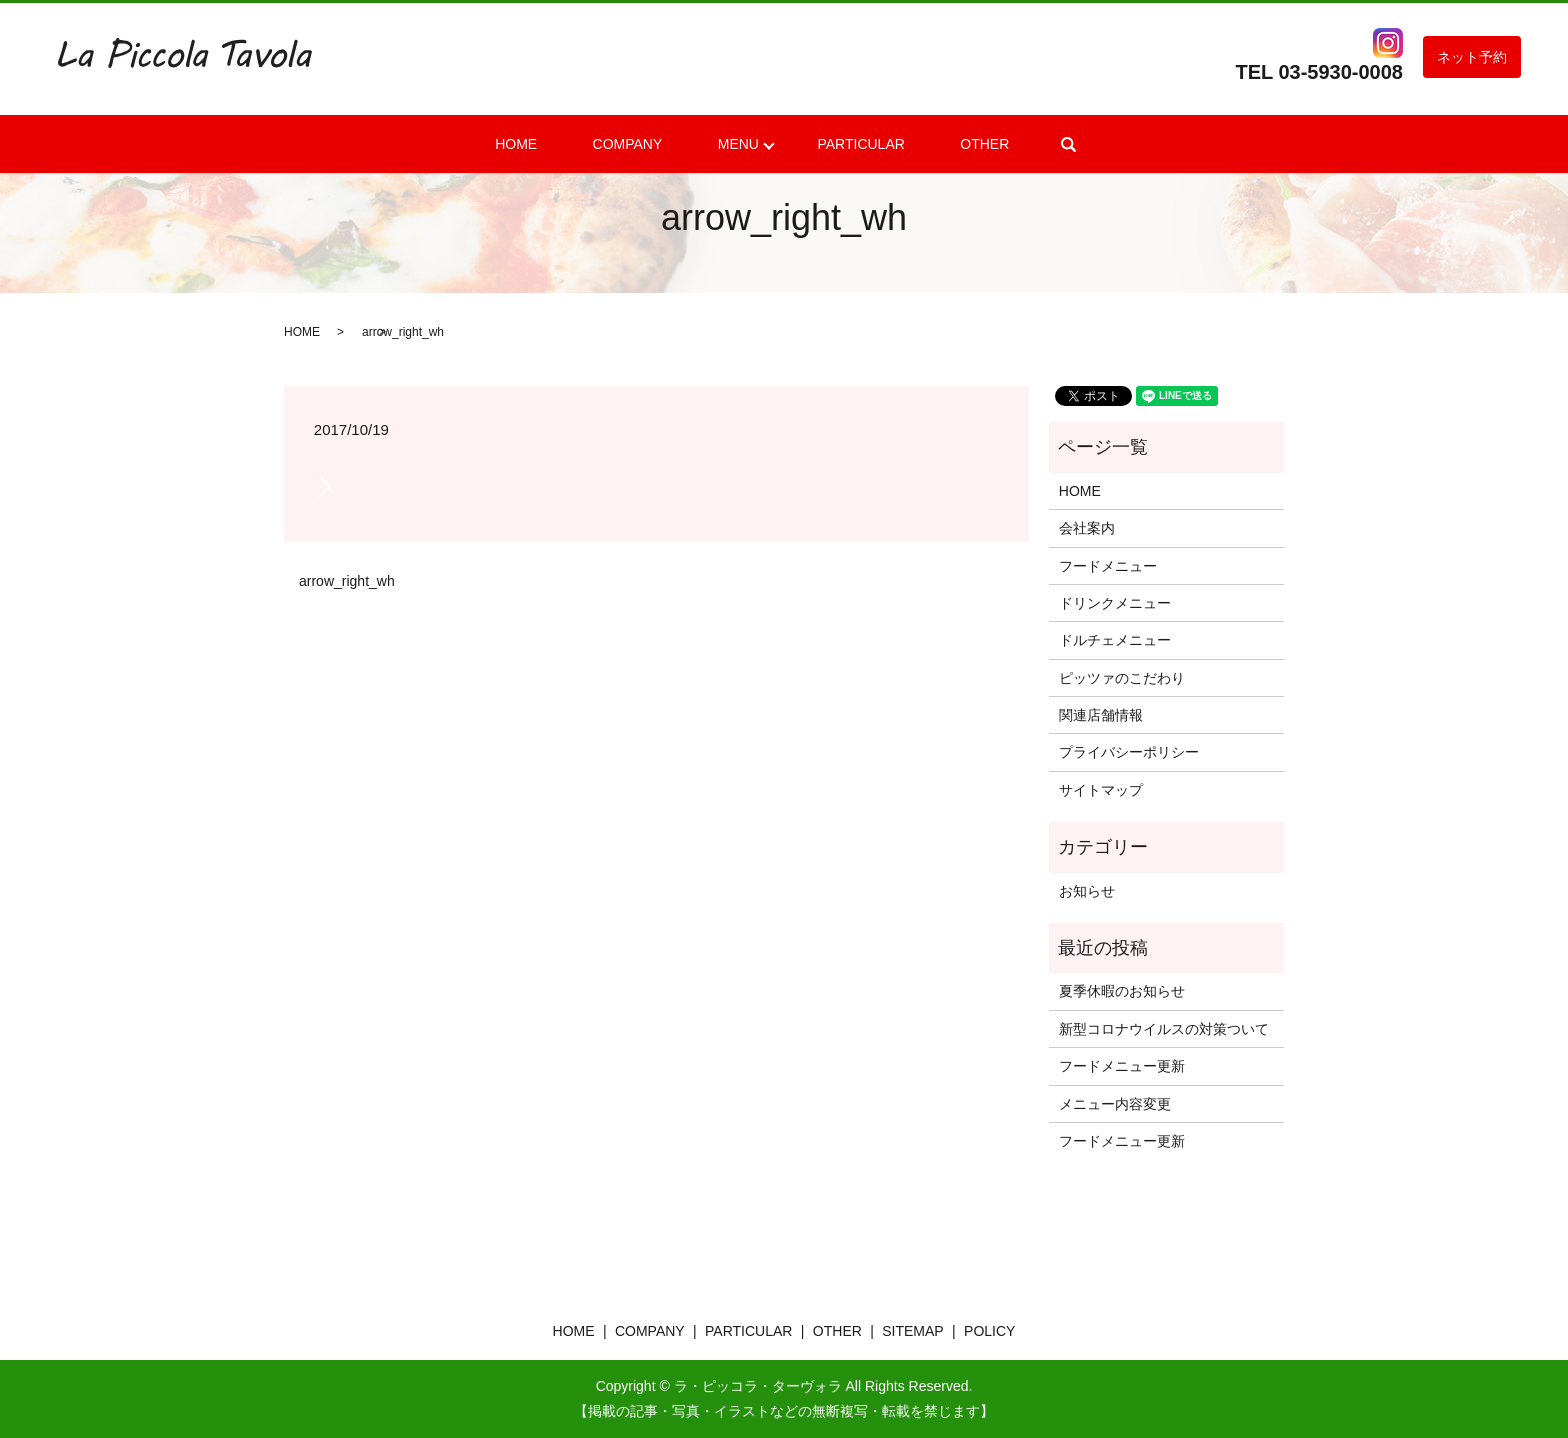 The height and width of the screenshot is (1438, 1568). I want to click on ネット予約, so click(1472, 57).